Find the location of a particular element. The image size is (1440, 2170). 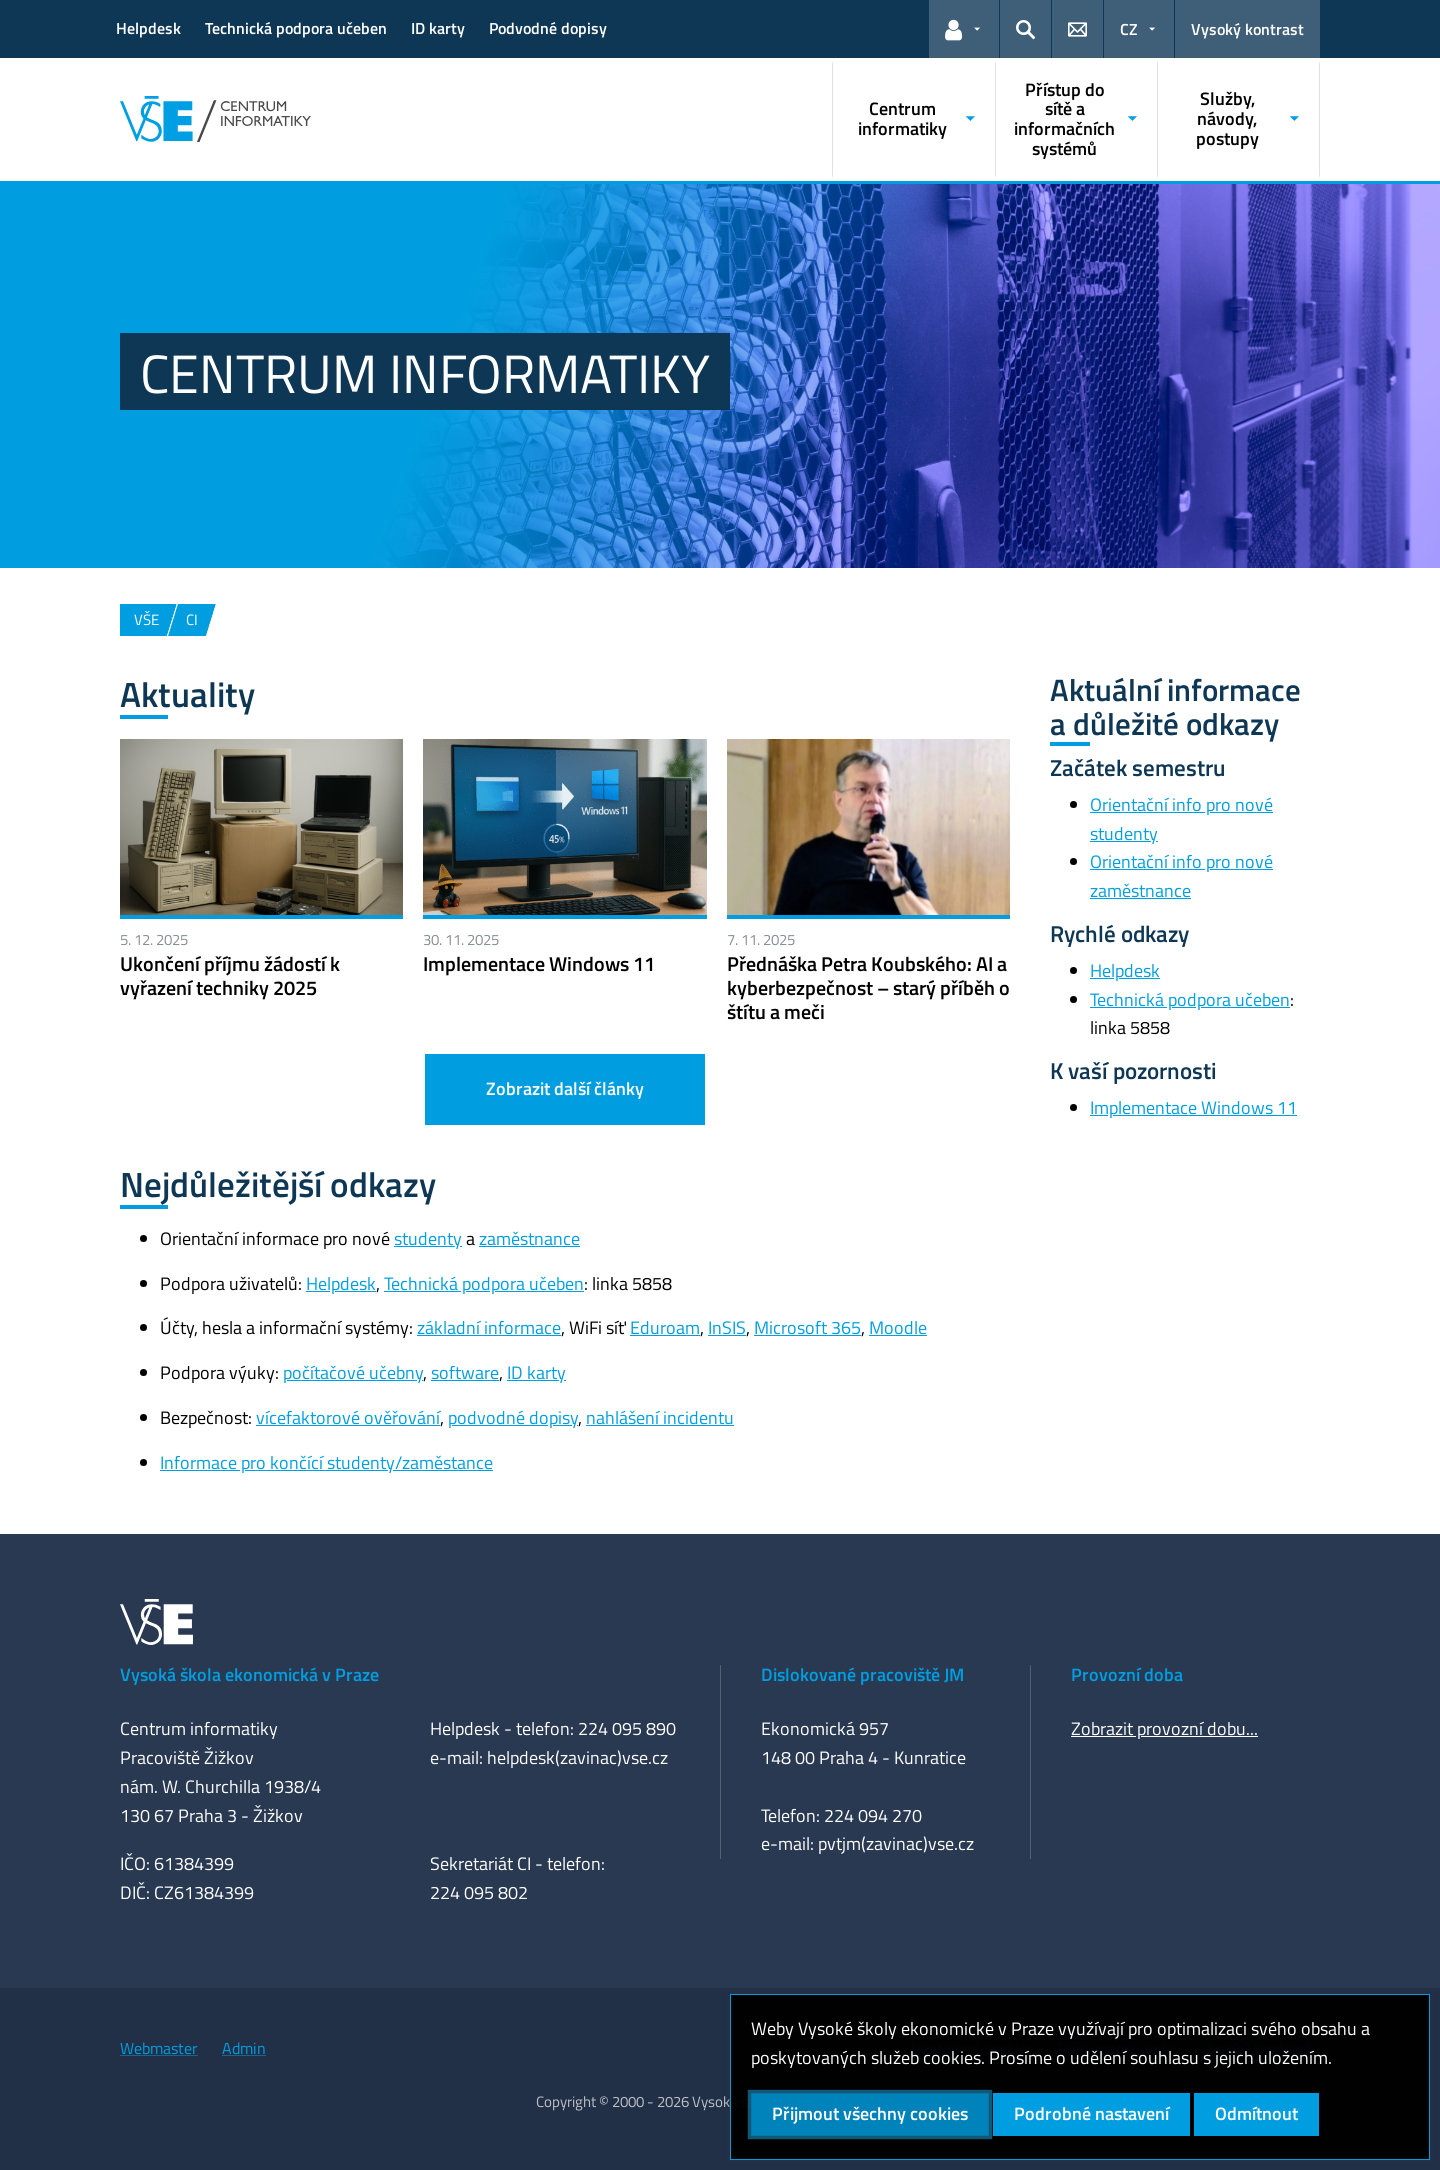

počítačové učebny is located at coordinates (353, 1372).